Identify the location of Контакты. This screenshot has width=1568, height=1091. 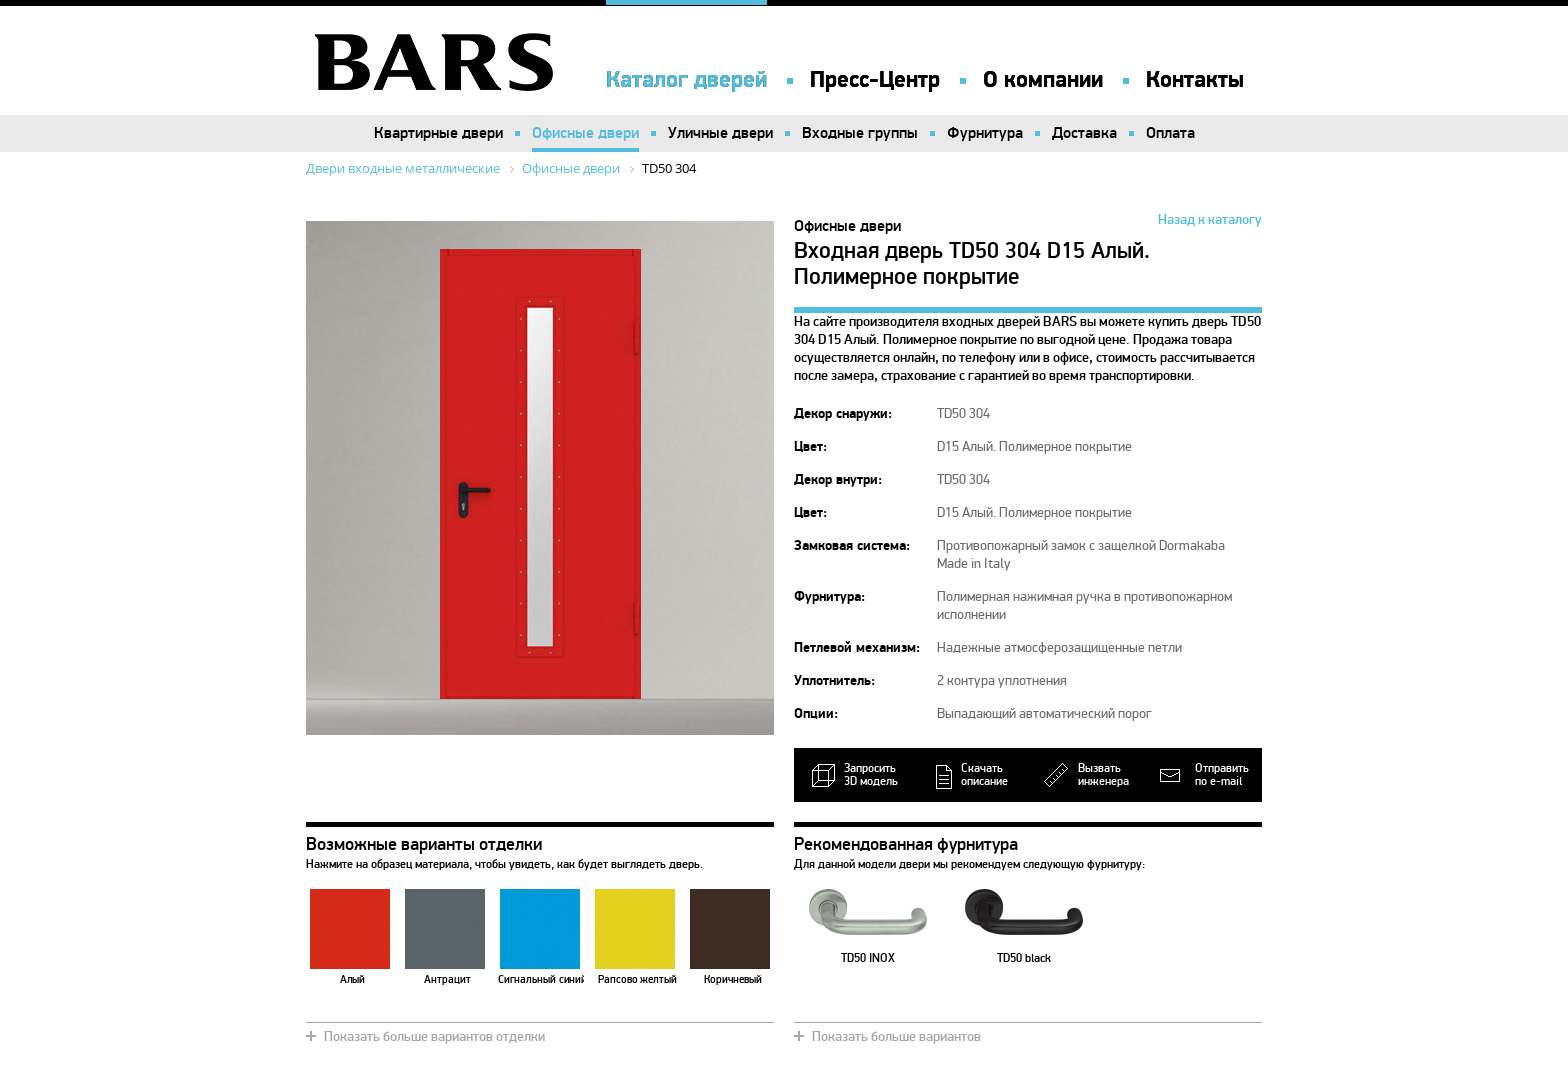
(1195, 80).